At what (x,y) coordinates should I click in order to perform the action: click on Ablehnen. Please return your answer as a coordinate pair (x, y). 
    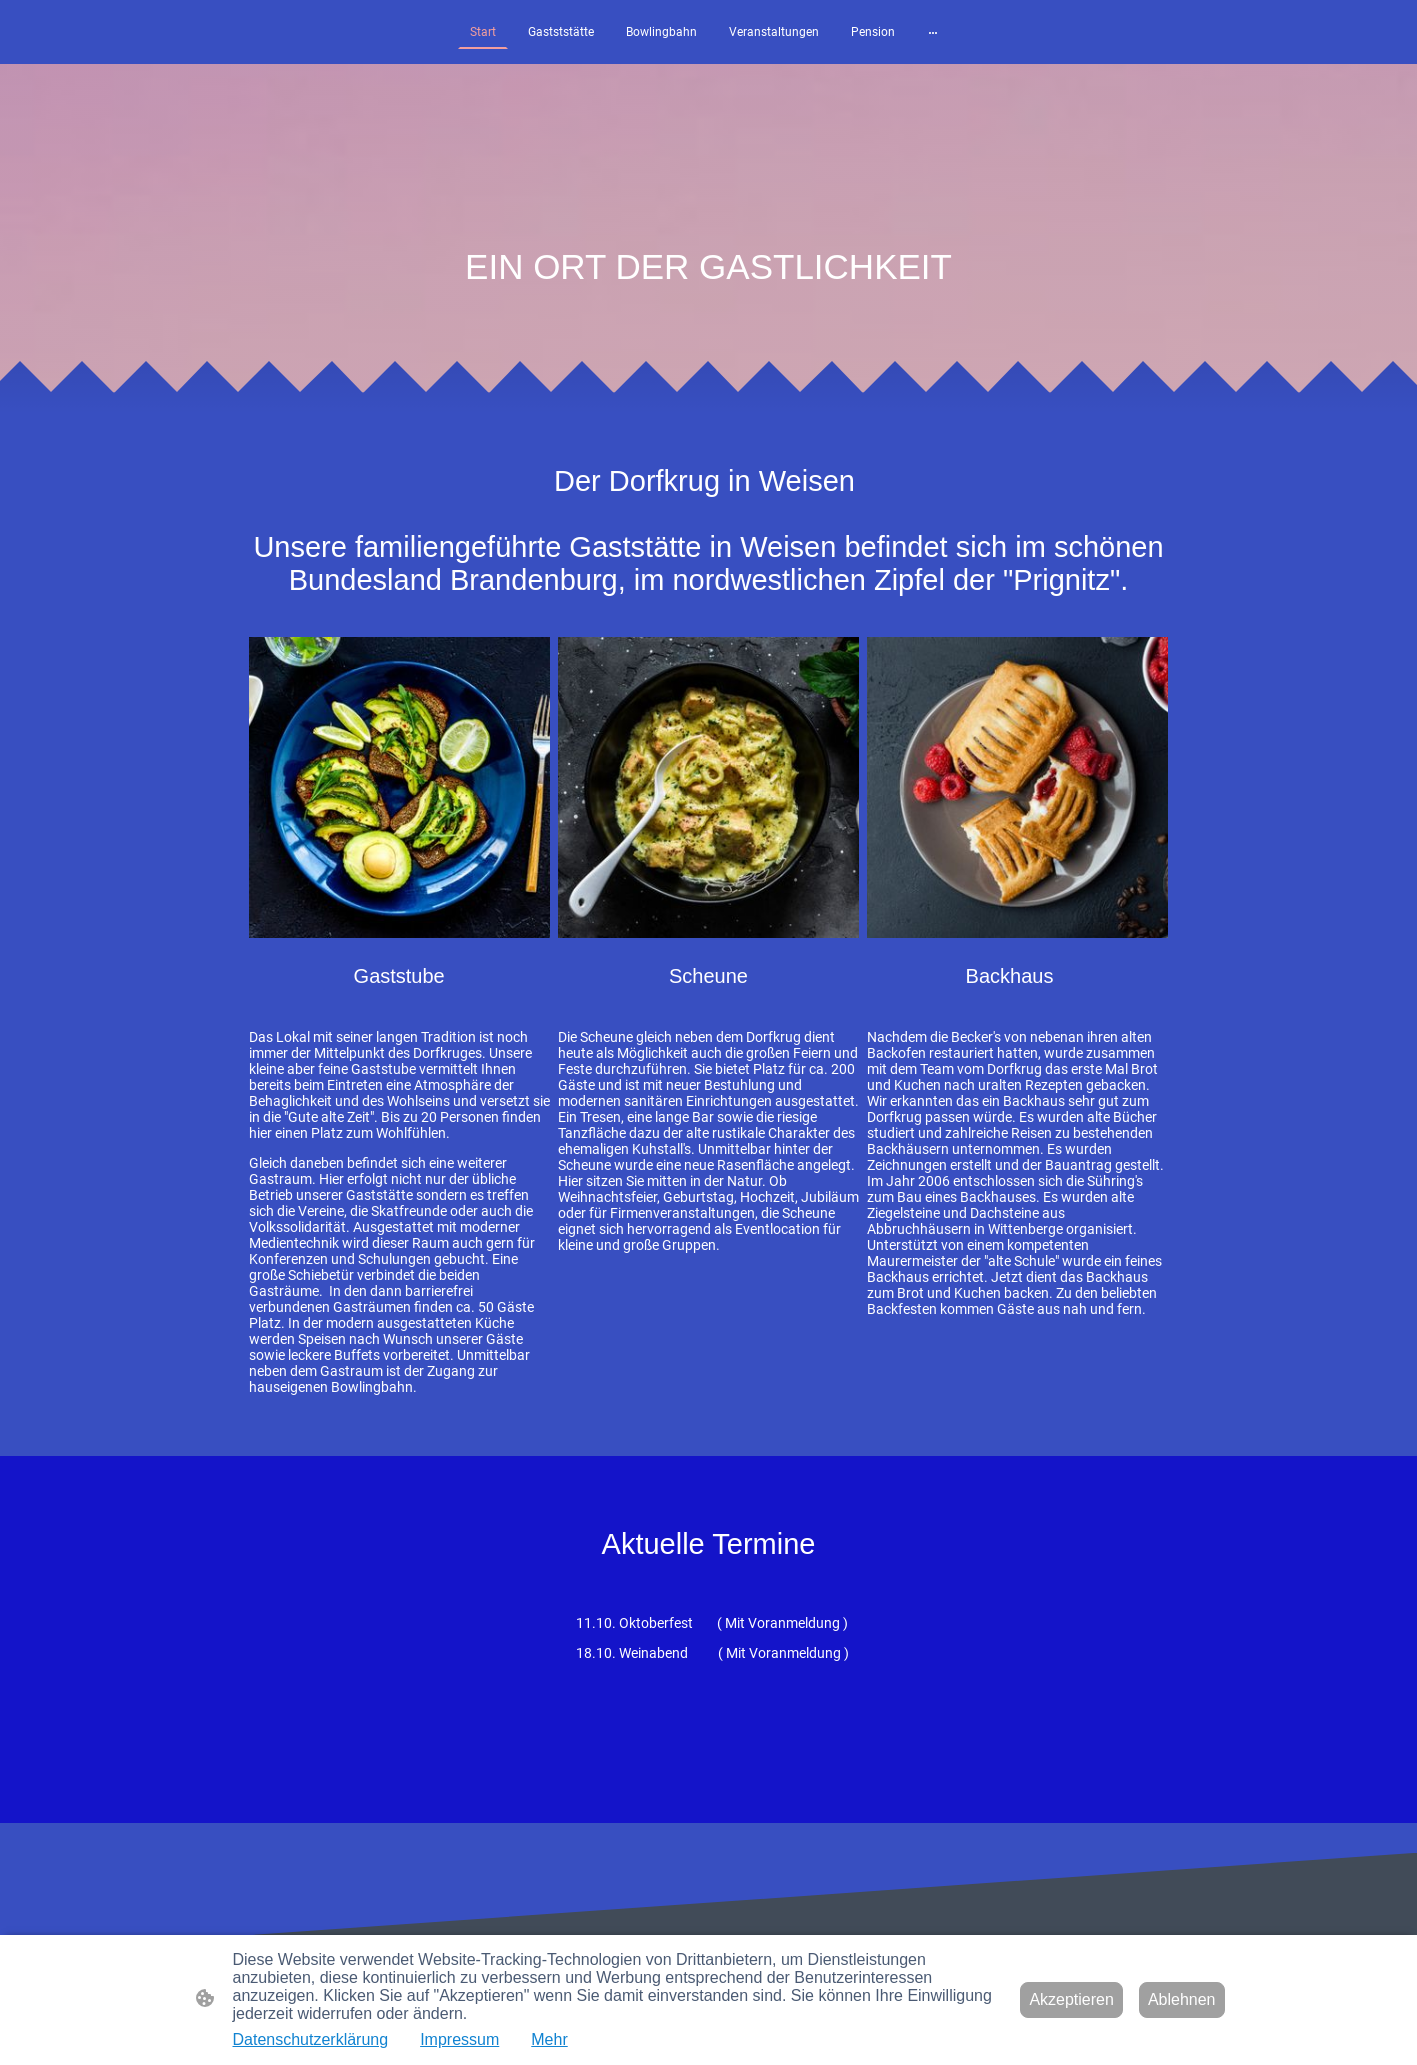
    Looking at the image, I should click on (1182, 1999).